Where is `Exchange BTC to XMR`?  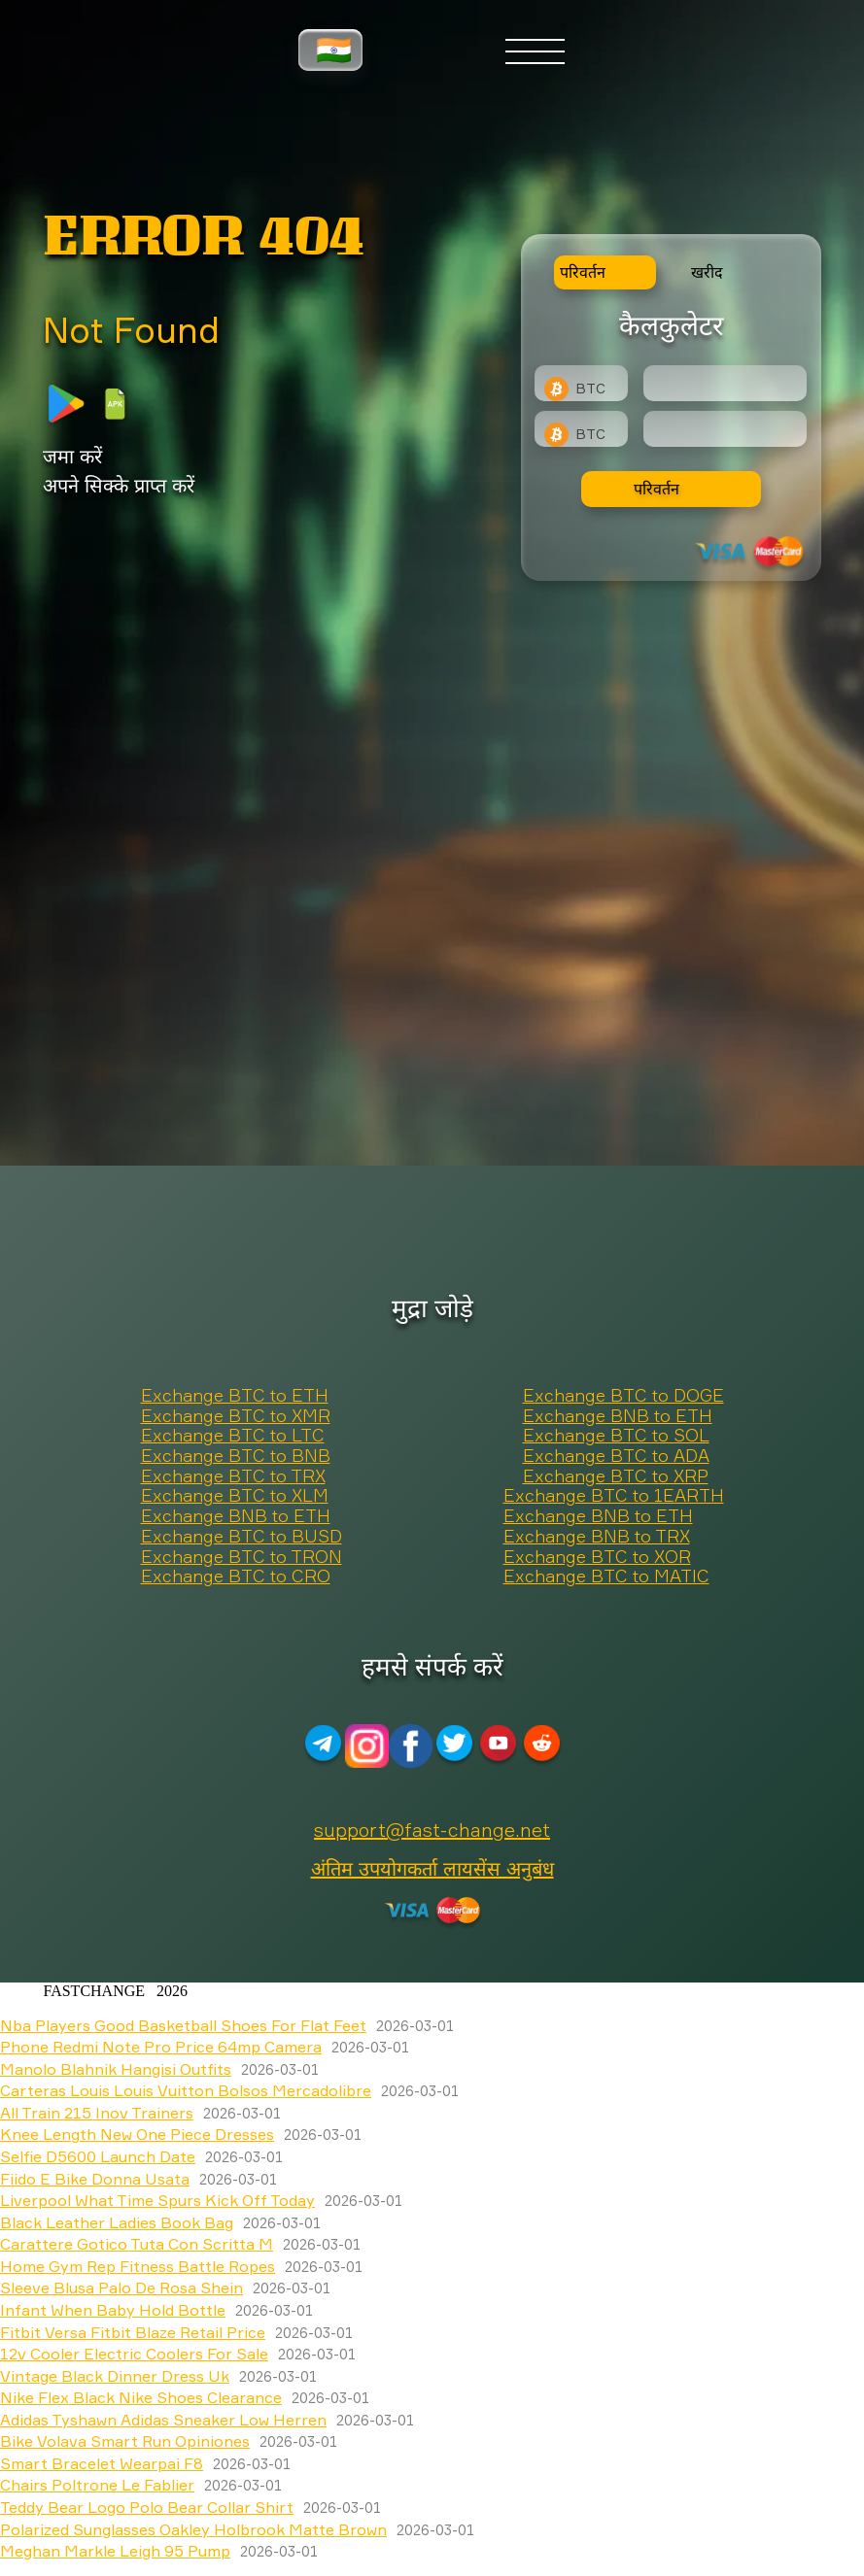
Exchange BTC to XMR is located at coordinates (235, 1416).